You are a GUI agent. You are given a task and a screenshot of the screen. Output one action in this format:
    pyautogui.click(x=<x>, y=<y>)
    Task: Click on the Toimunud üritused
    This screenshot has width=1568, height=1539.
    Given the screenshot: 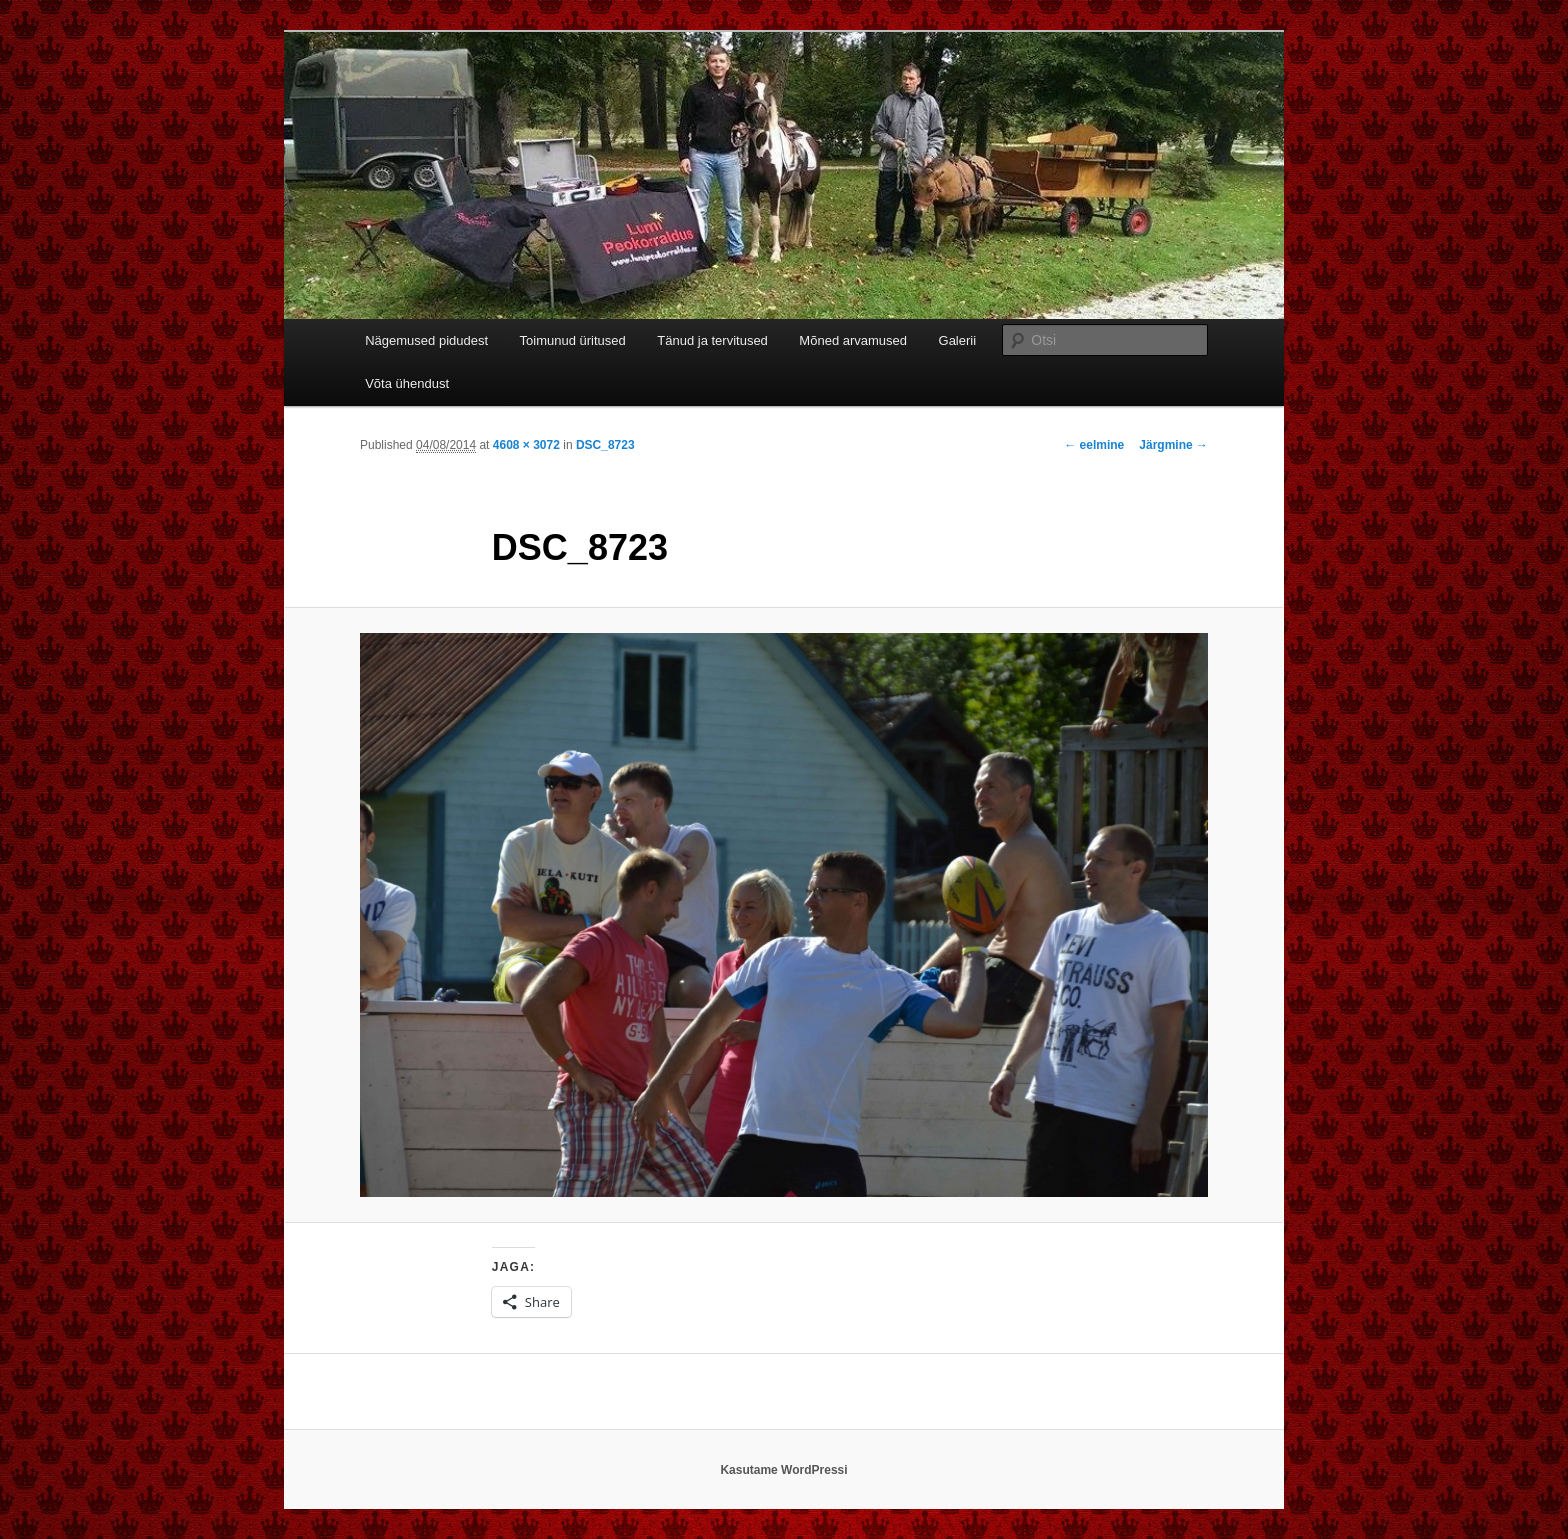 What is the action you would take?
    pyautogui.click(x=573, y=340)
    